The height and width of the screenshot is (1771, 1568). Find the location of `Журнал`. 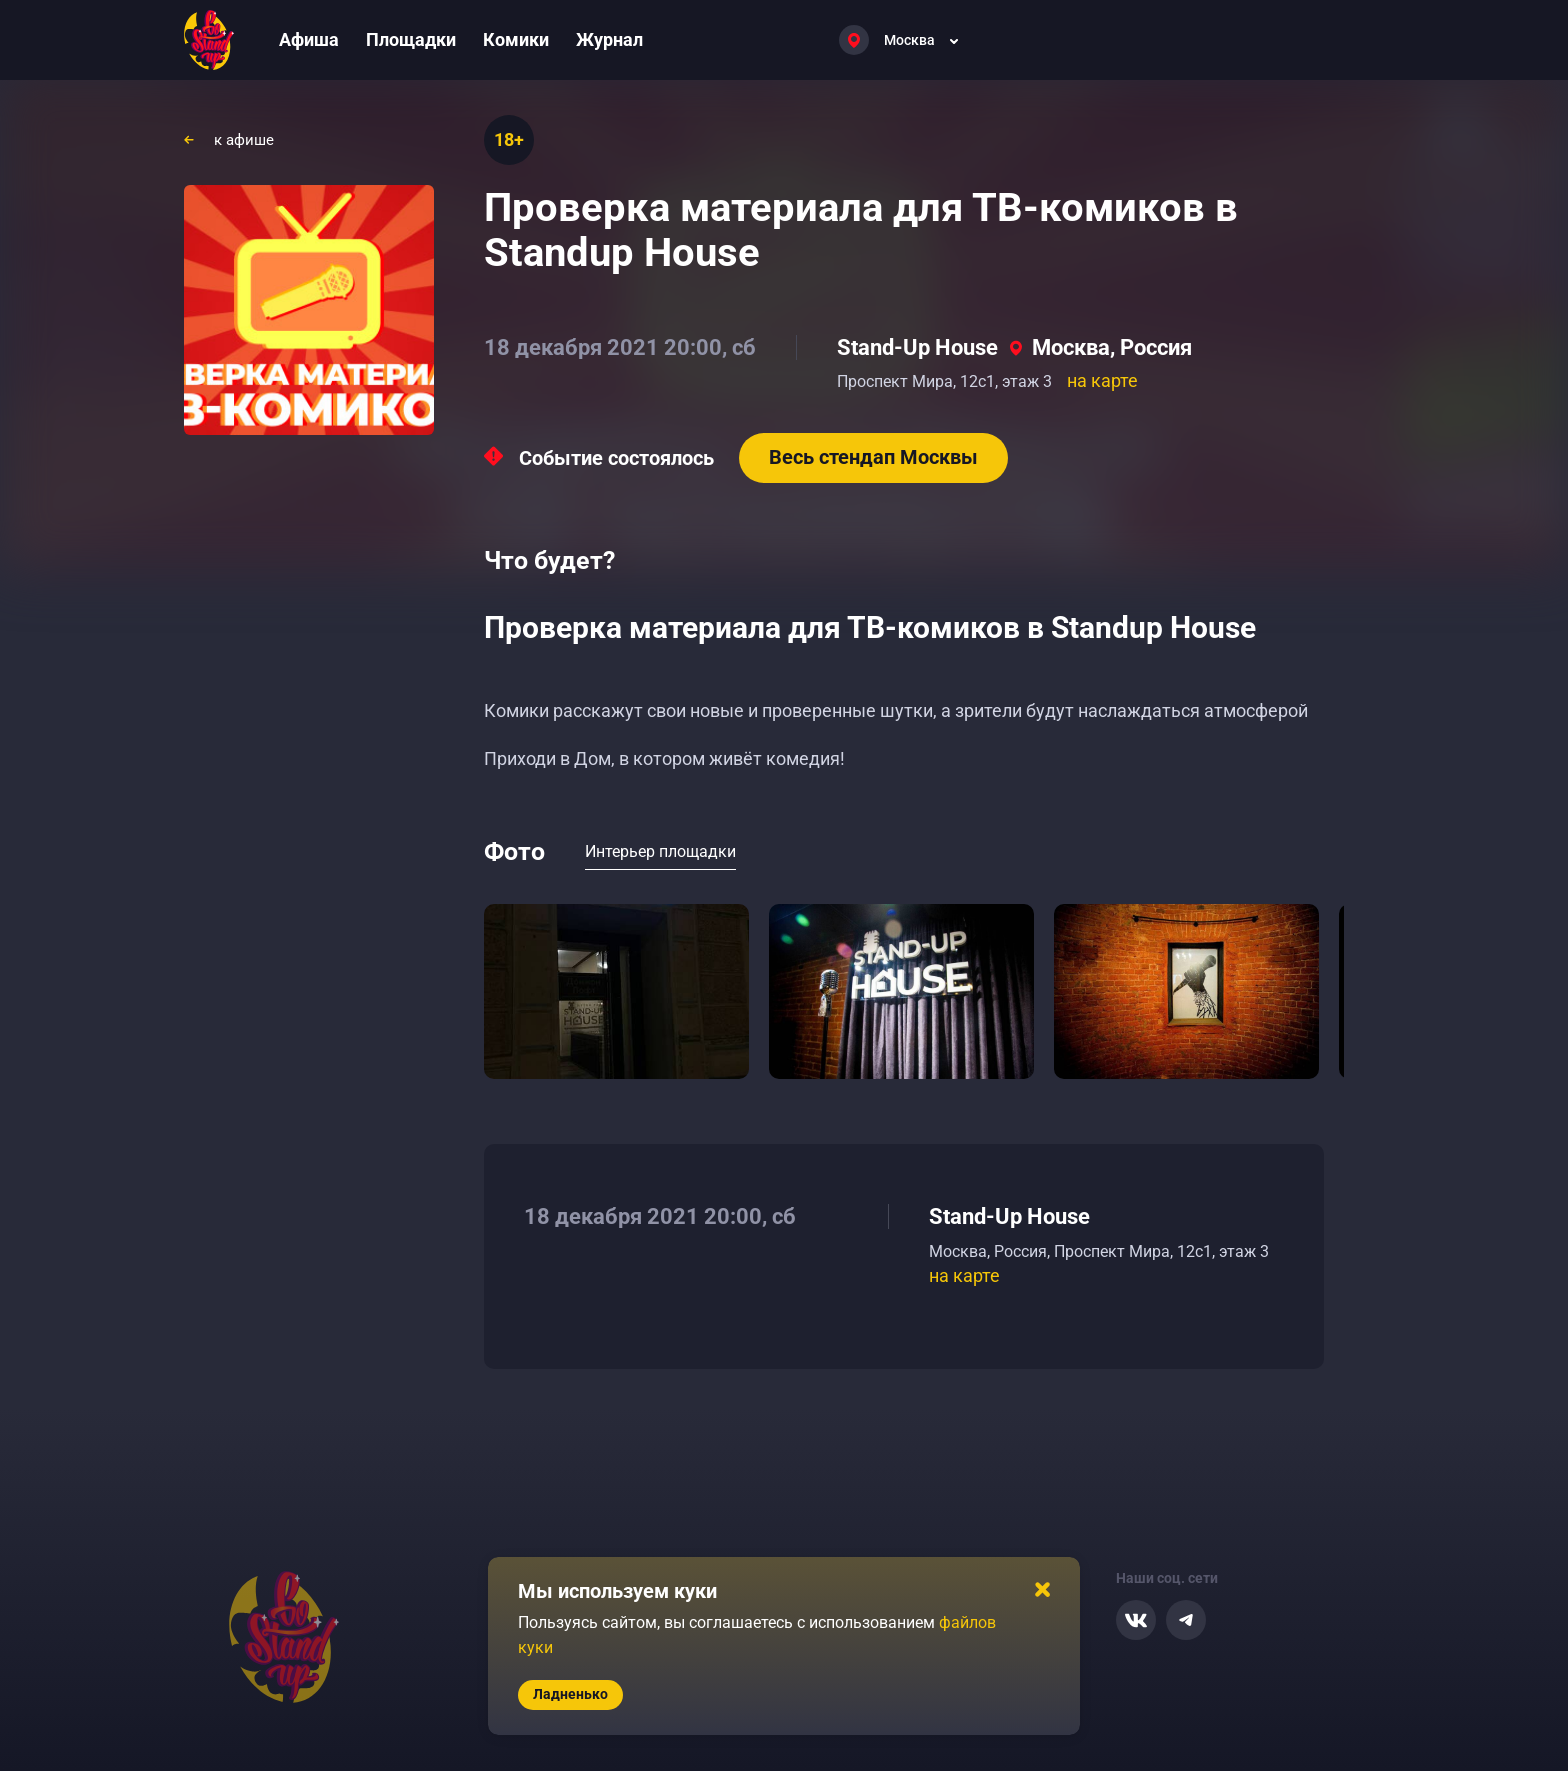

Журнал is located at coordinates (609, 39).